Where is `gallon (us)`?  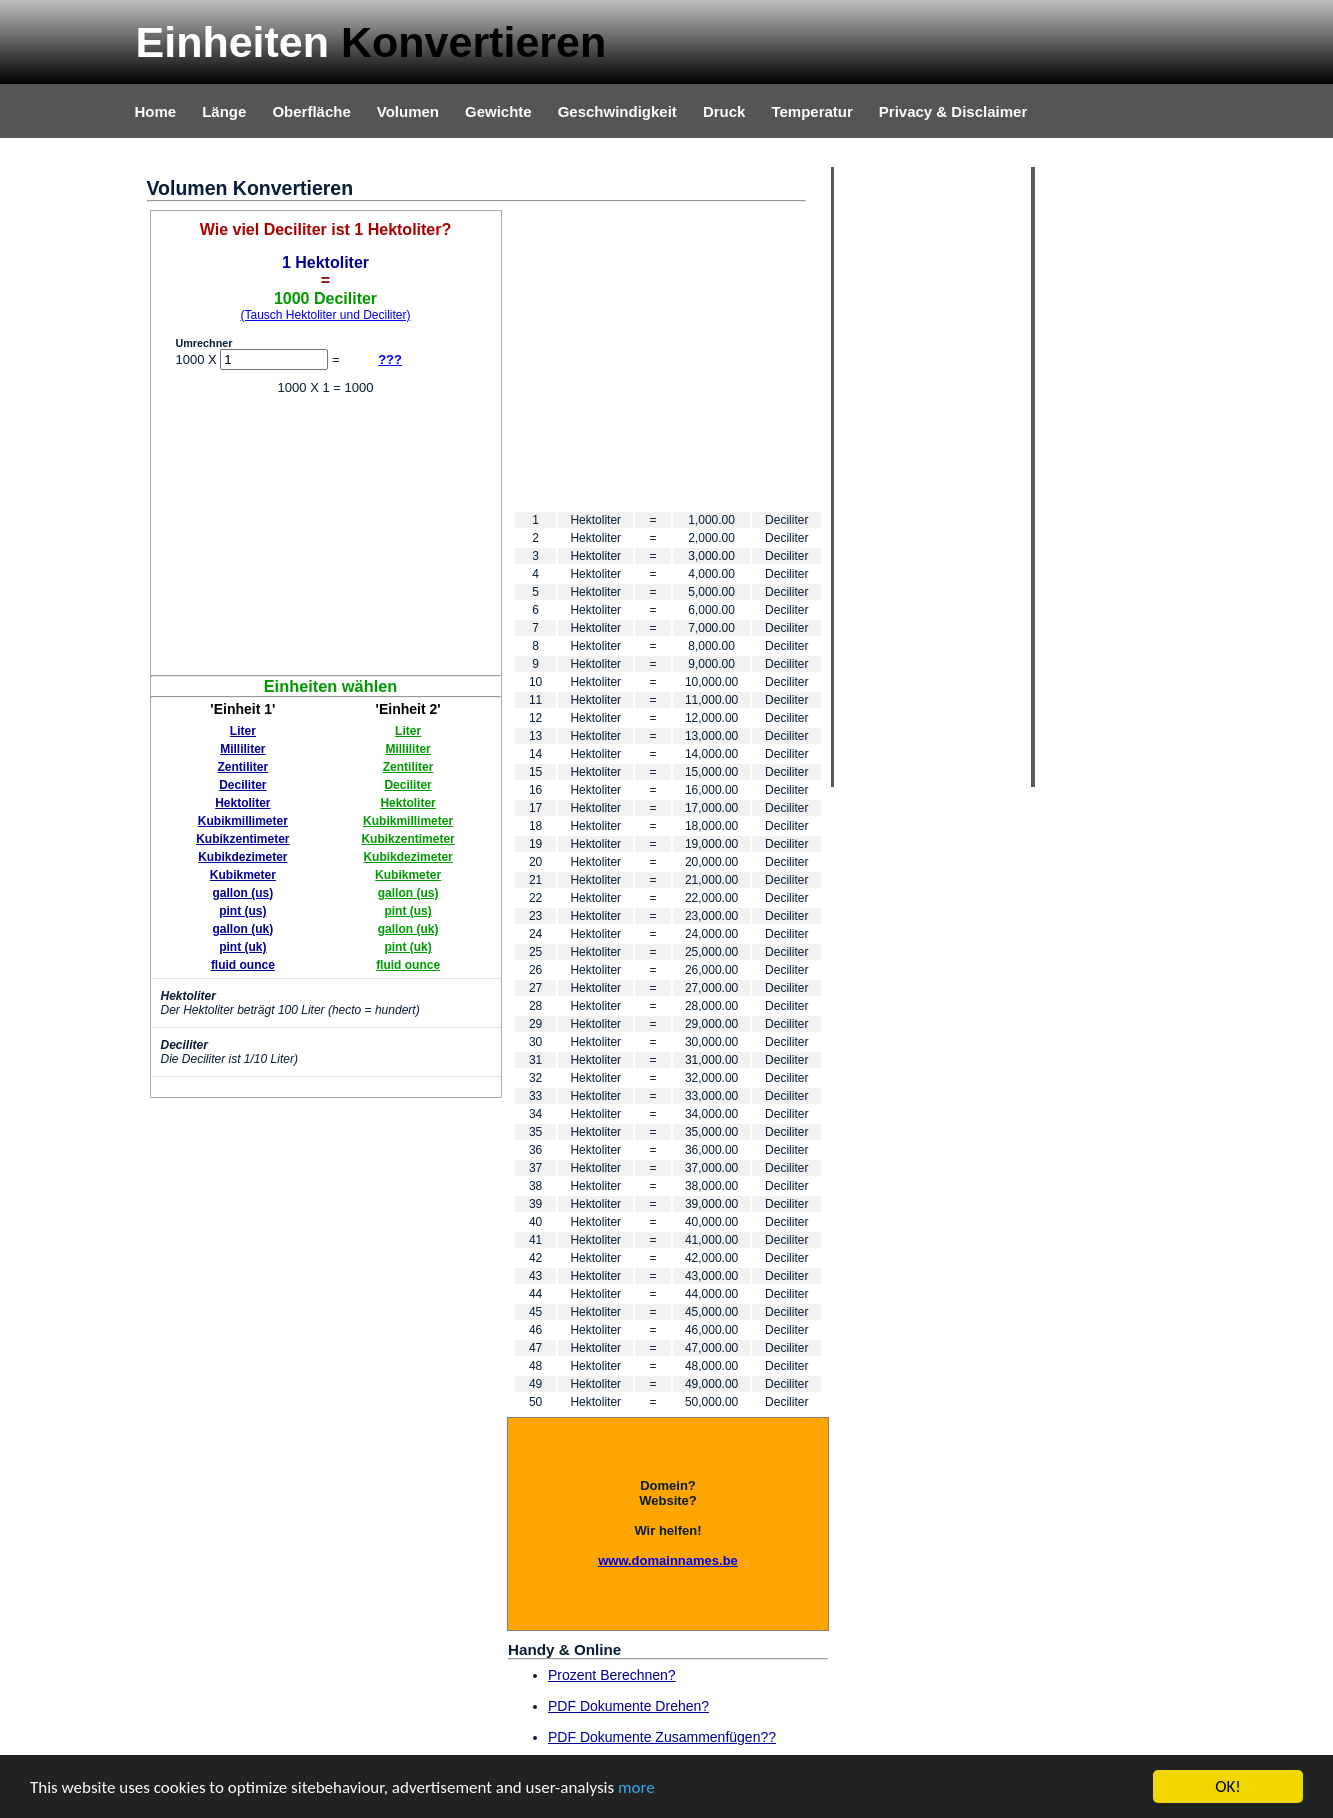 gallon (us) is located at coordinates (243, 893).